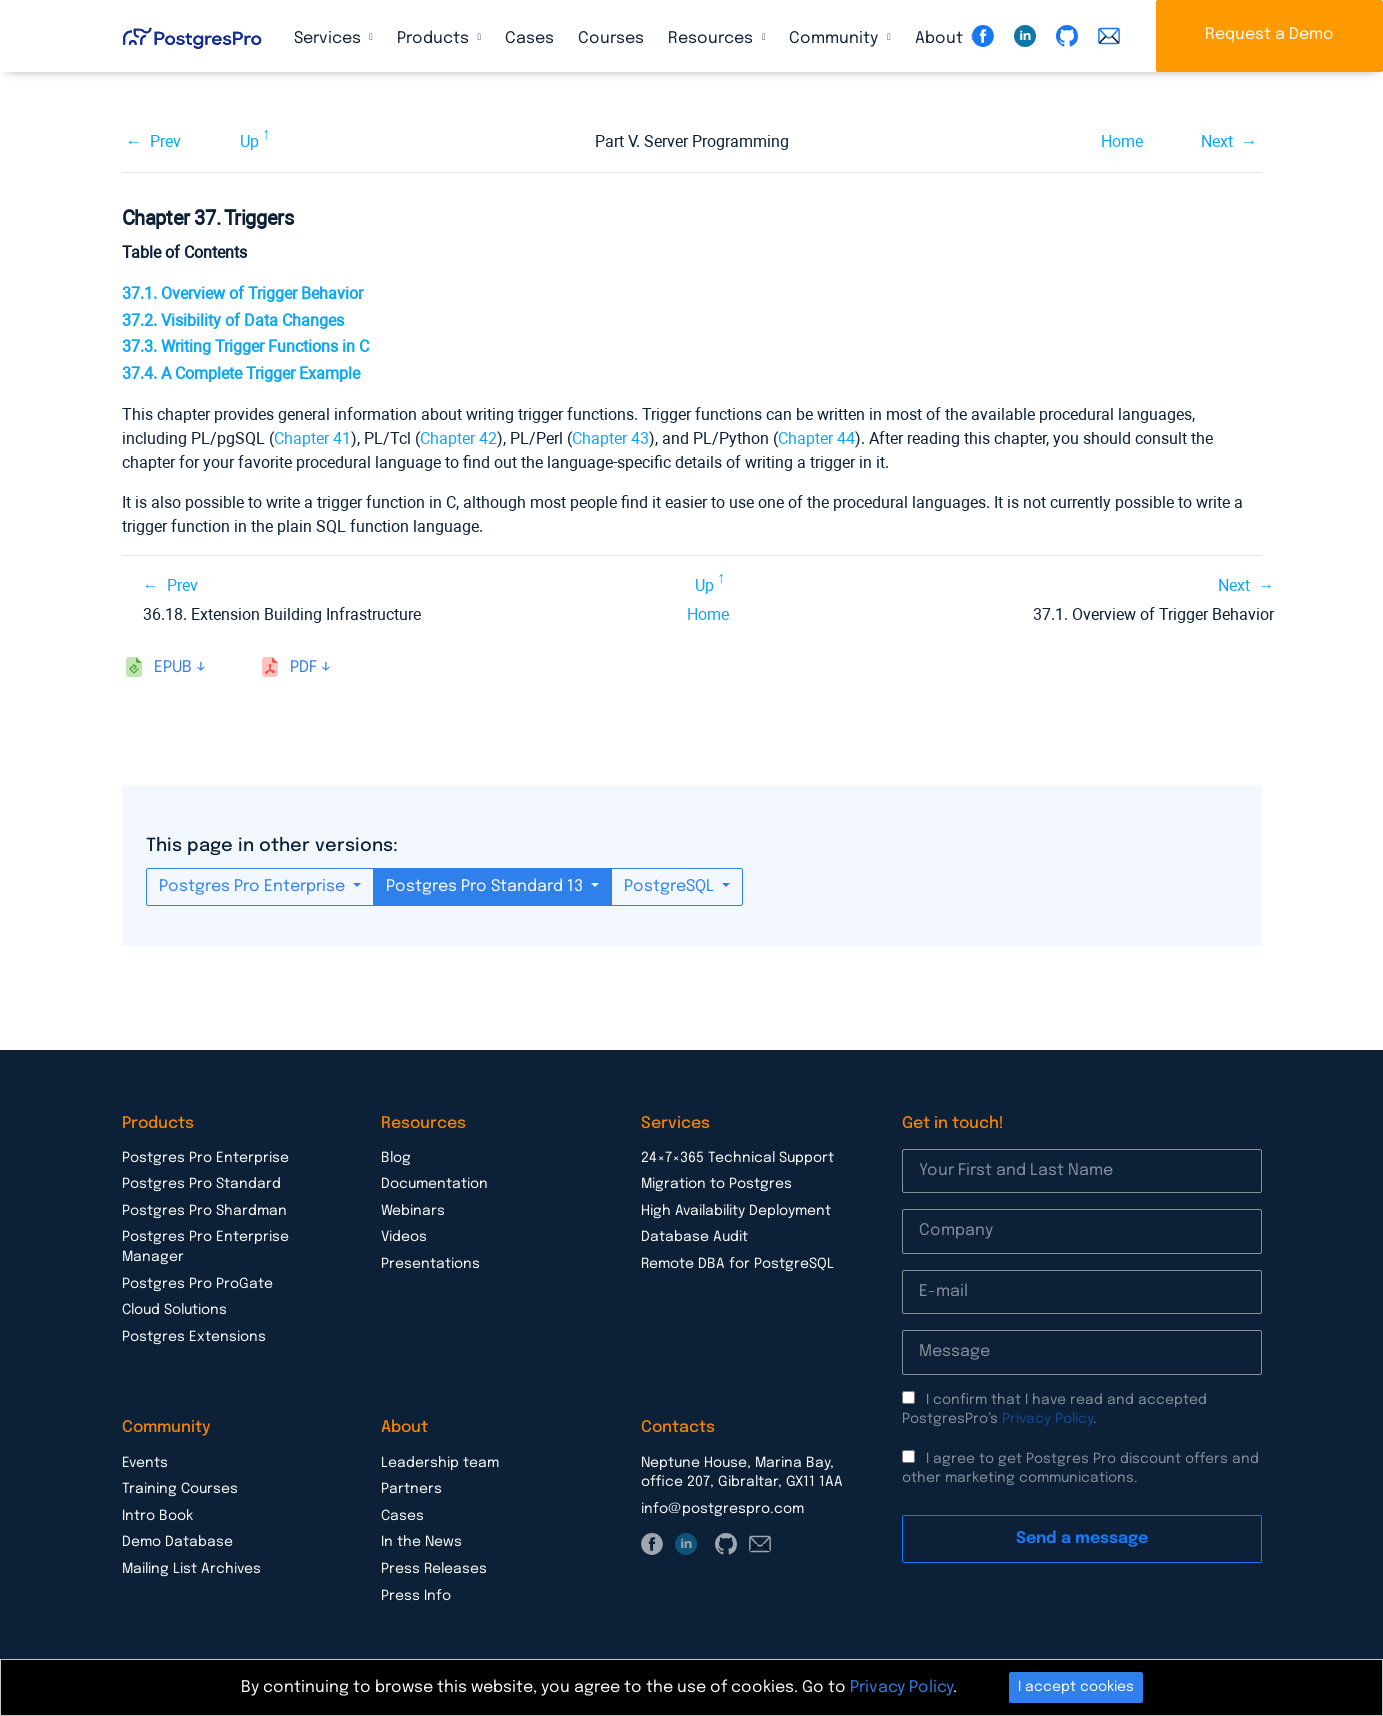 The height and width of the screenshot is (1716, 1383). Describe the element at coordinates (180, 1489) in the screenshot. I see `Training Courses` at that location.